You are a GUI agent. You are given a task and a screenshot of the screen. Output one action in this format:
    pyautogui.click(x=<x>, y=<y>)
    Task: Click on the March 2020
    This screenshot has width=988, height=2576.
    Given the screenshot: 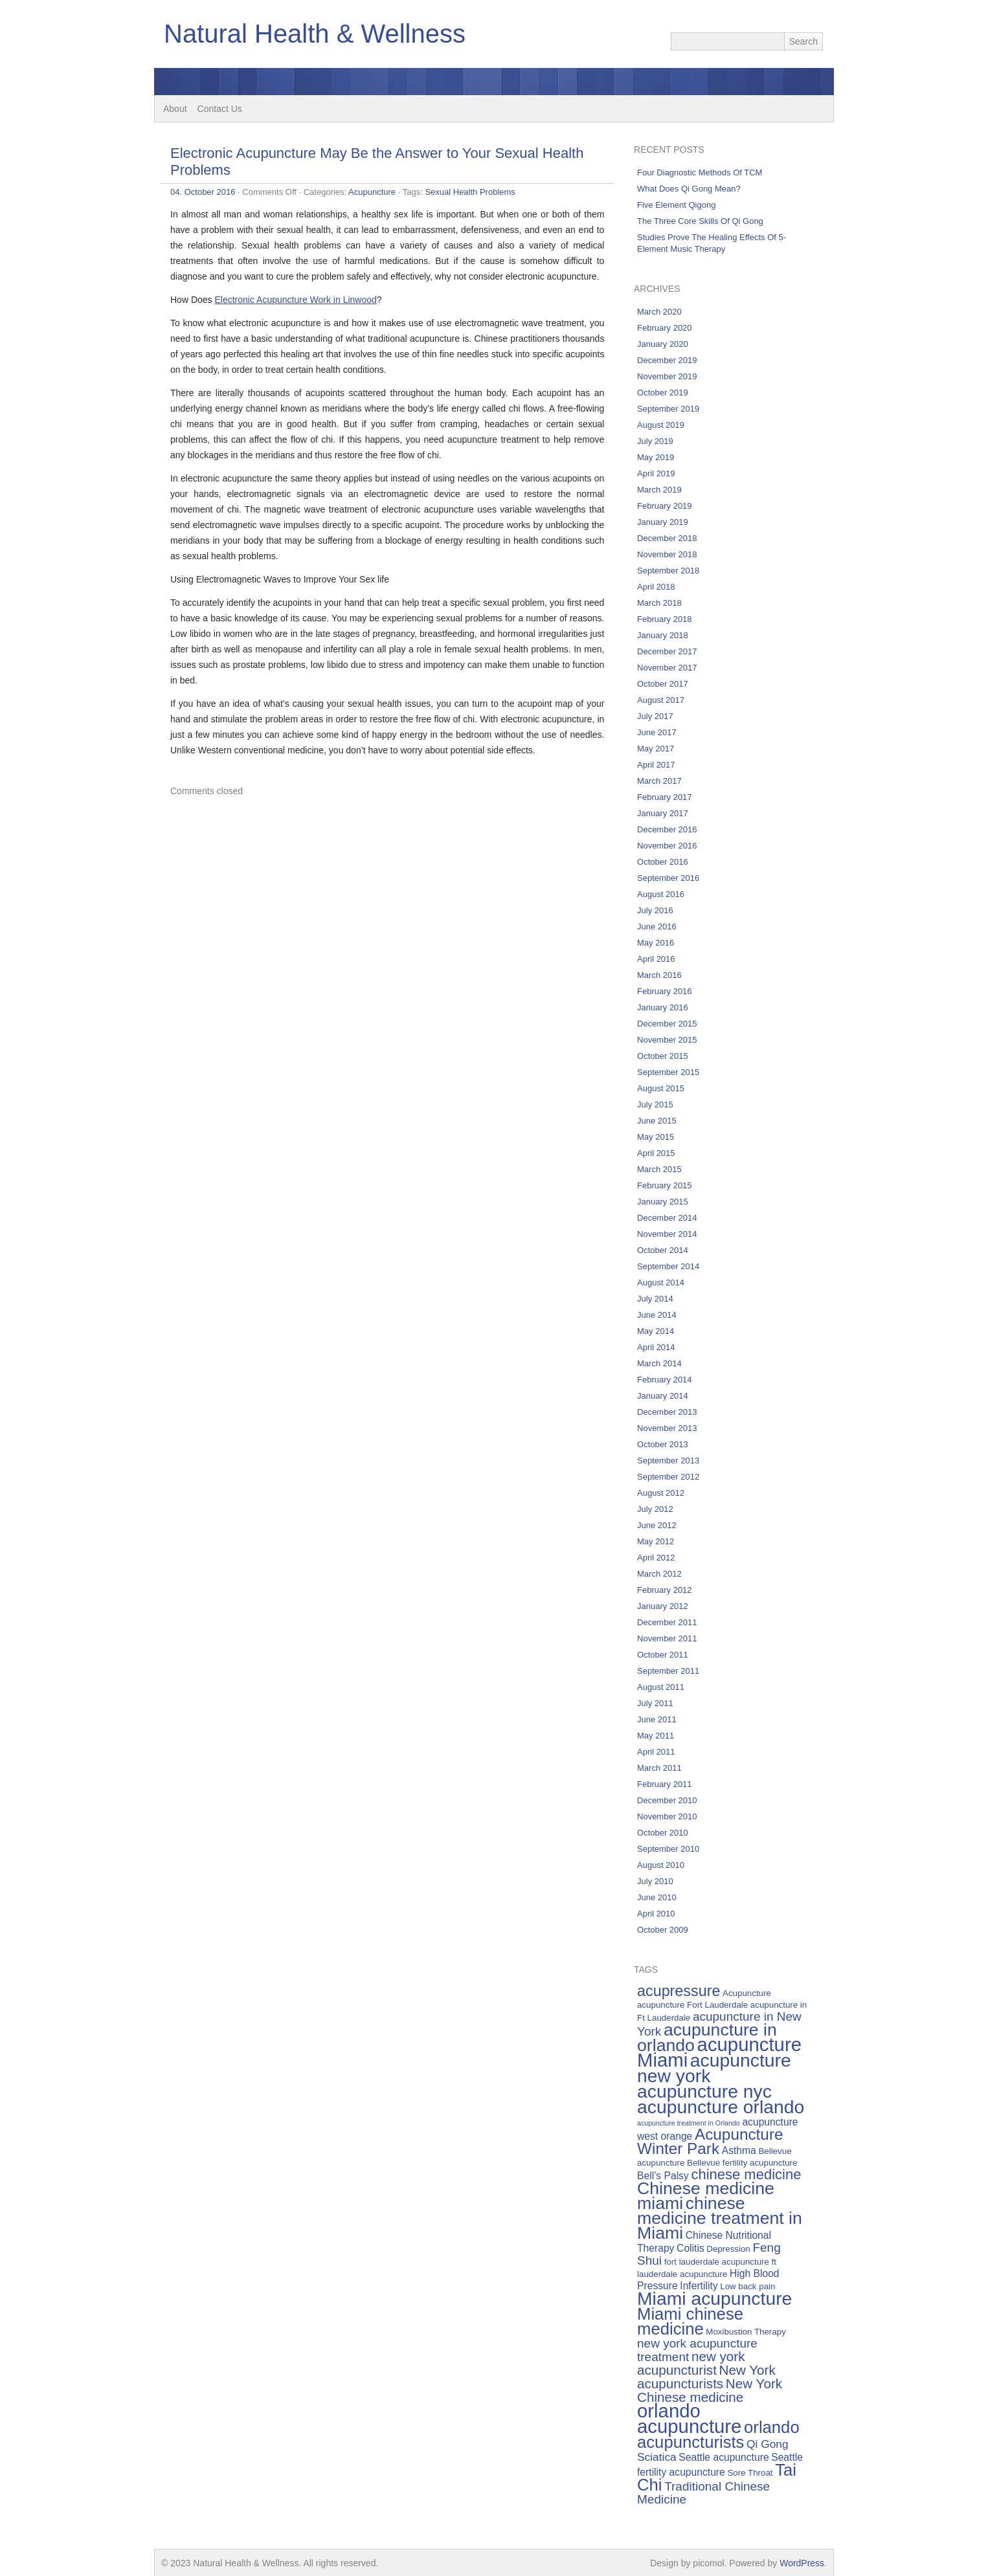 What is the action you would take?
    pyautogui.click(x=659, y=311)
    